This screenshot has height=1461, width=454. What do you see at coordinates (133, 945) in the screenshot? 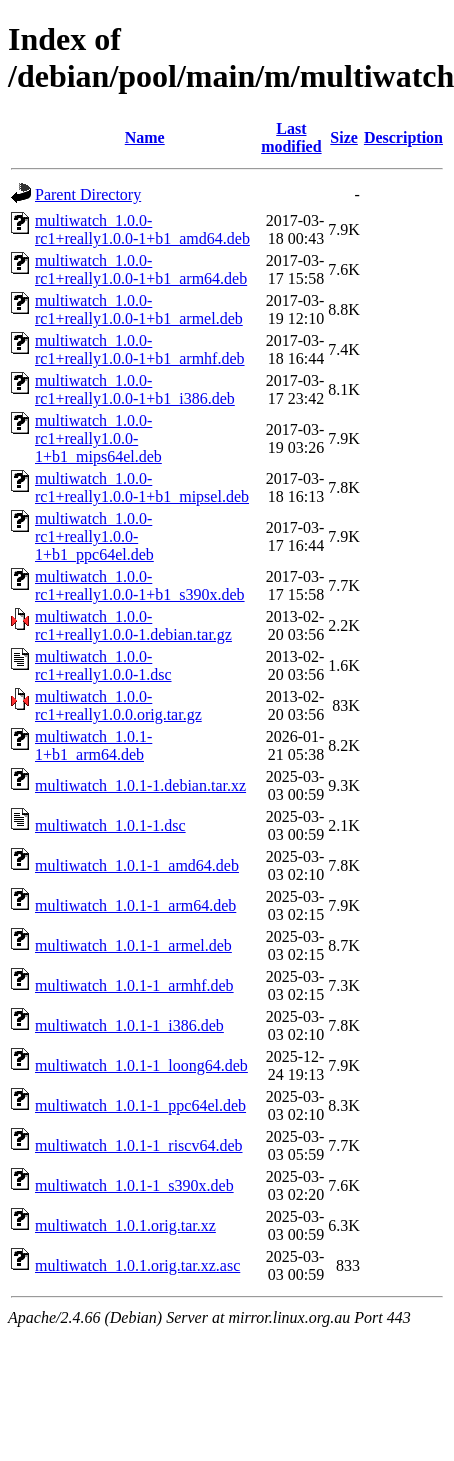
I see `multiwatch_1.0.1-1_armel.deb` at bounding box center [133, 945].